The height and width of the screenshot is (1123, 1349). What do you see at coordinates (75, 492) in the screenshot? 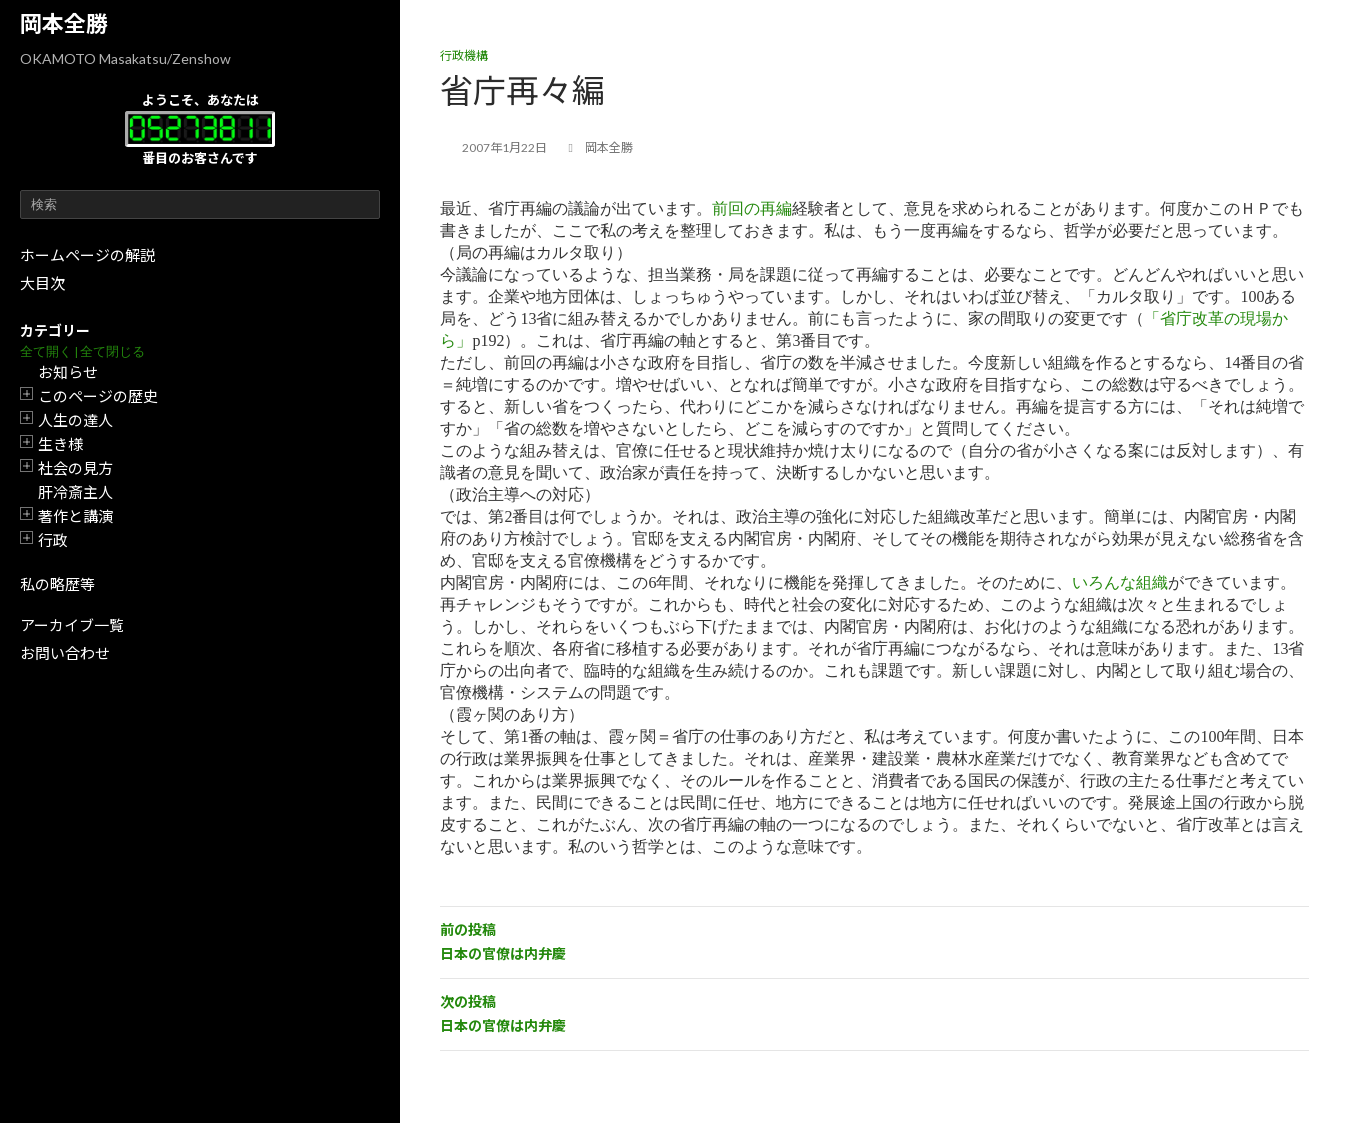
I see `肝冷斎主人` at bounding box center [75, 492].